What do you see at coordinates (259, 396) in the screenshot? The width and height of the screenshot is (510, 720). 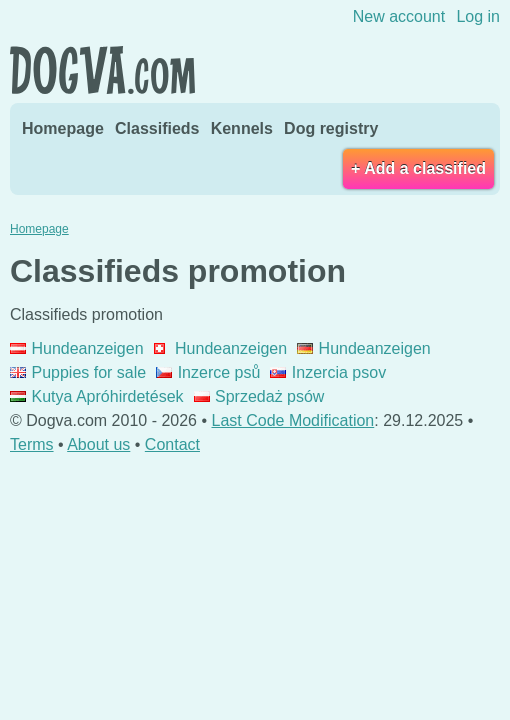 I see `Sprzedaż psów` at bounding box center [259, 396].